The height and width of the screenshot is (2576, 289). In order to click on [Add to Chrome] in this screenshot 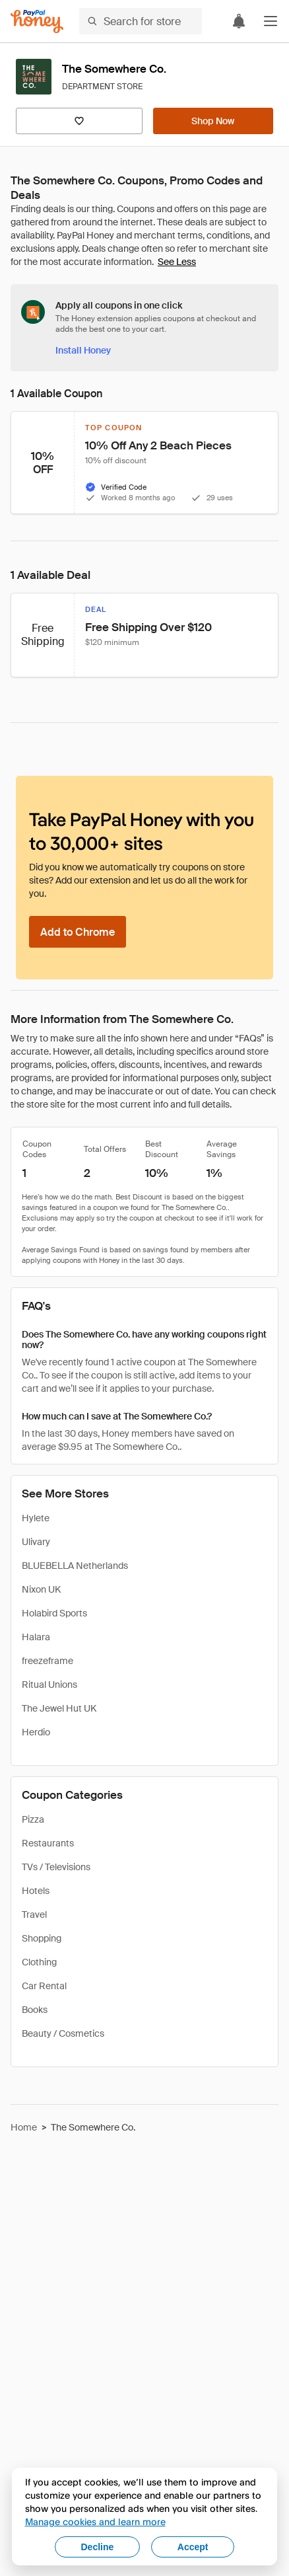, I will do `click(77, 932)`.